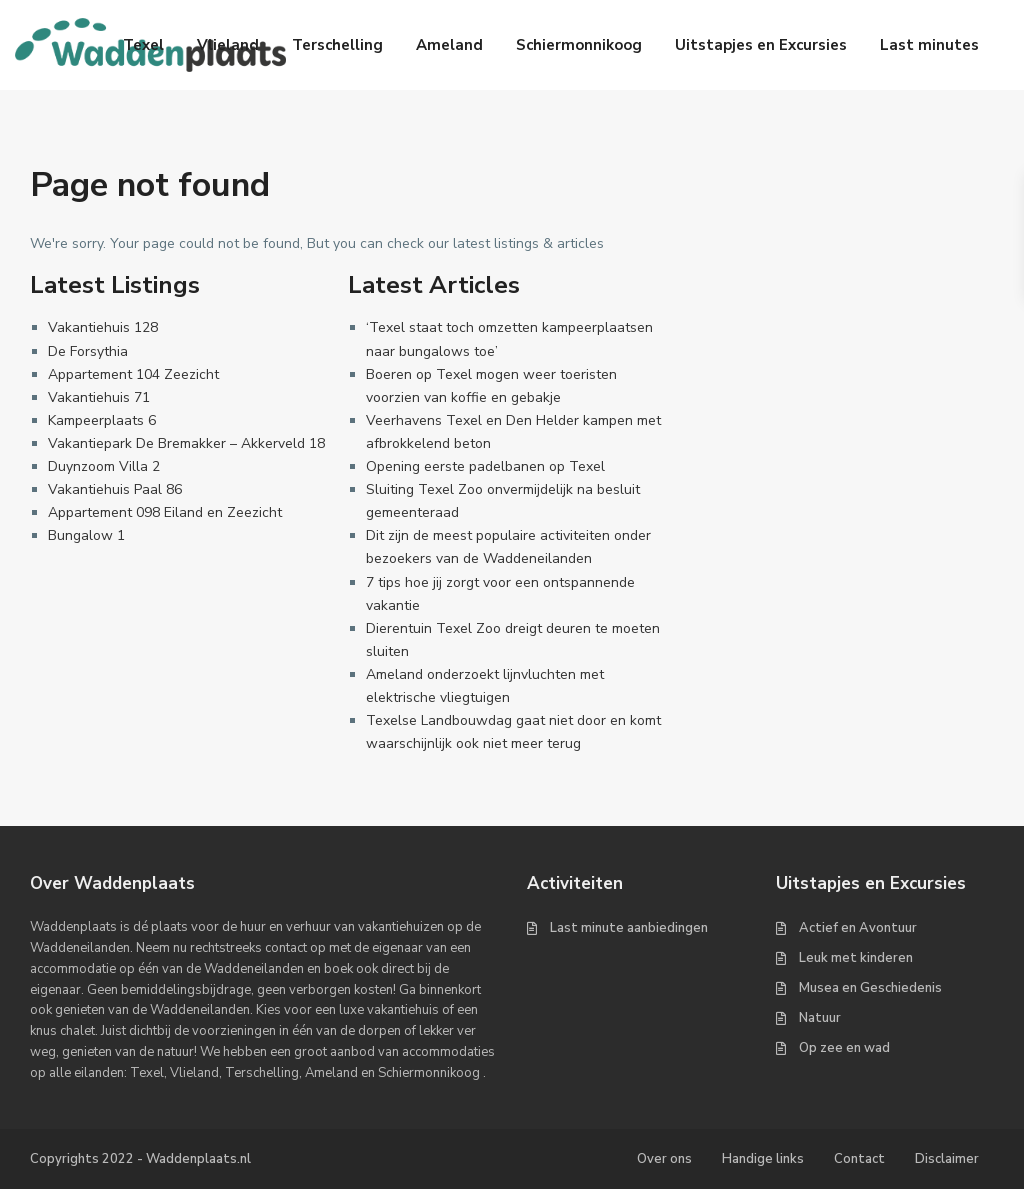  Describe the element at coordinates (165, 512) in the screenshot. I see `Appartement 098 Eiland en Zeezicht` at that location.